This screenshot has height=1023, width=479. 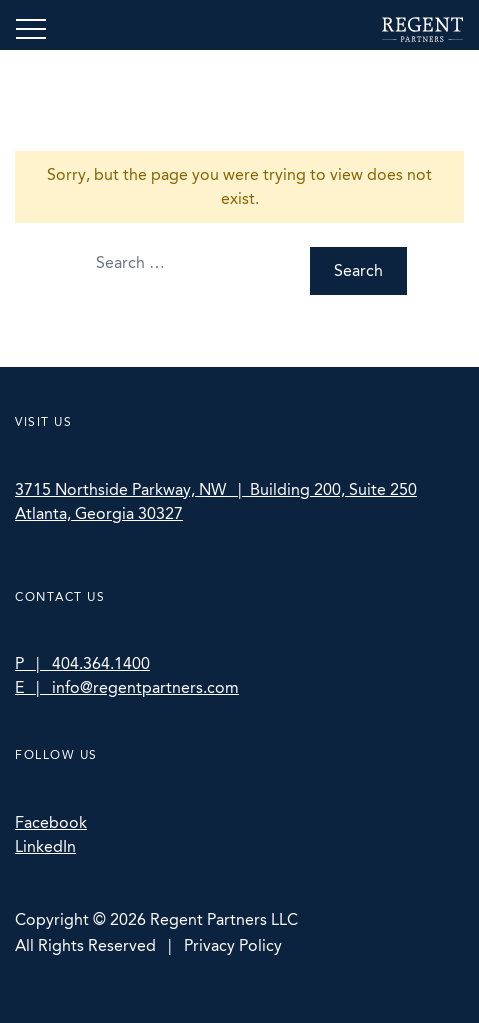 What do you see at coordinates (51, 822) in the screenshot?
I see `Facebook` at bounding box center [51, 822].